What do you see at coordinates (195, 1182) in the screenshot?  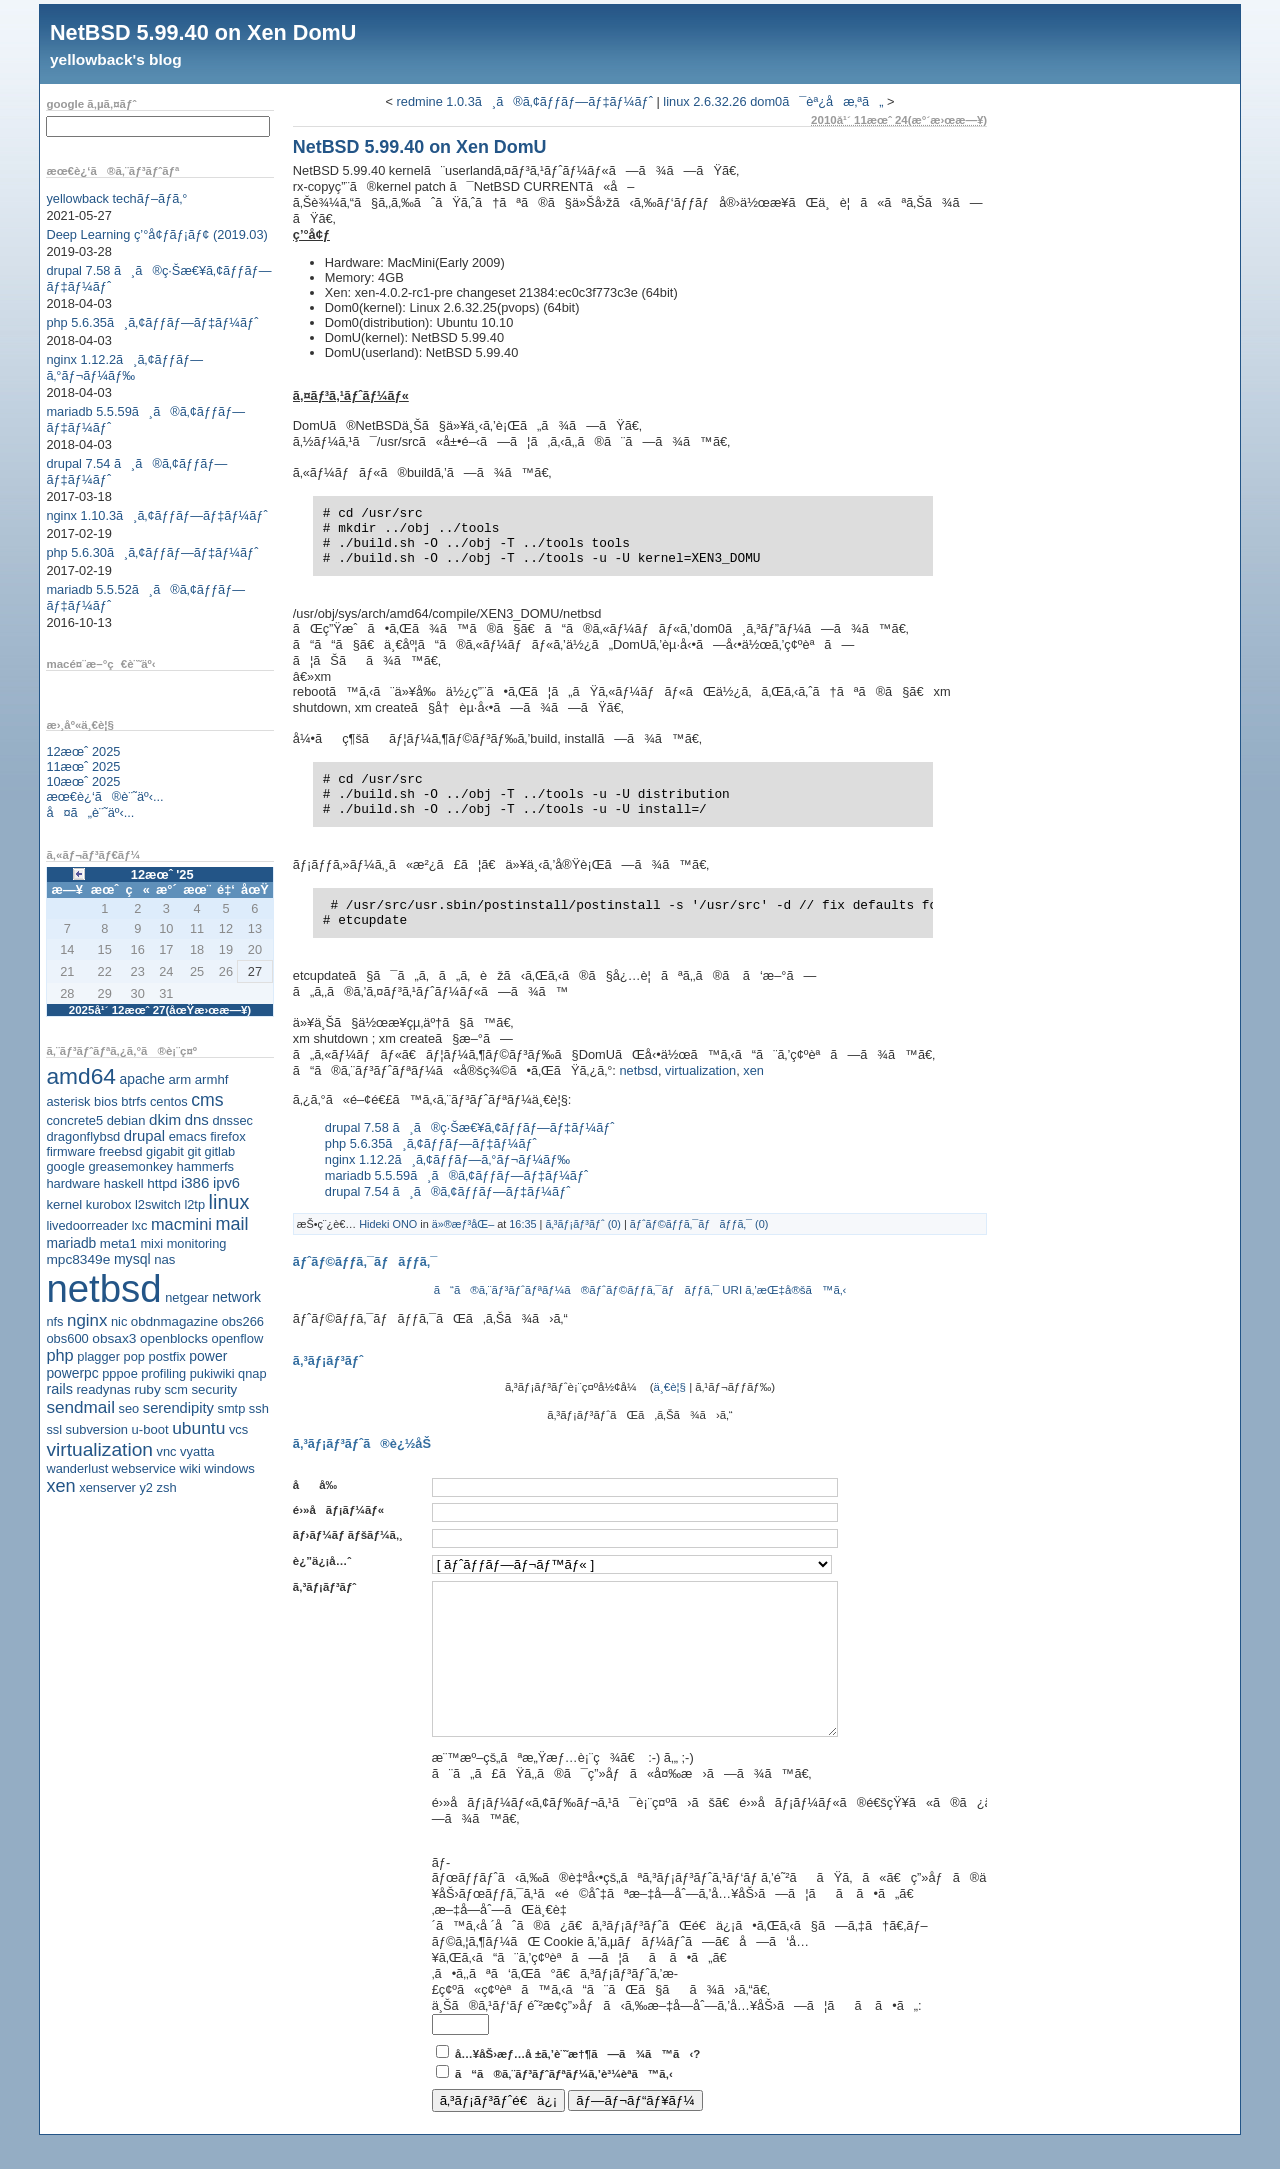 I see `i386` at bounding box center [195, 1182].